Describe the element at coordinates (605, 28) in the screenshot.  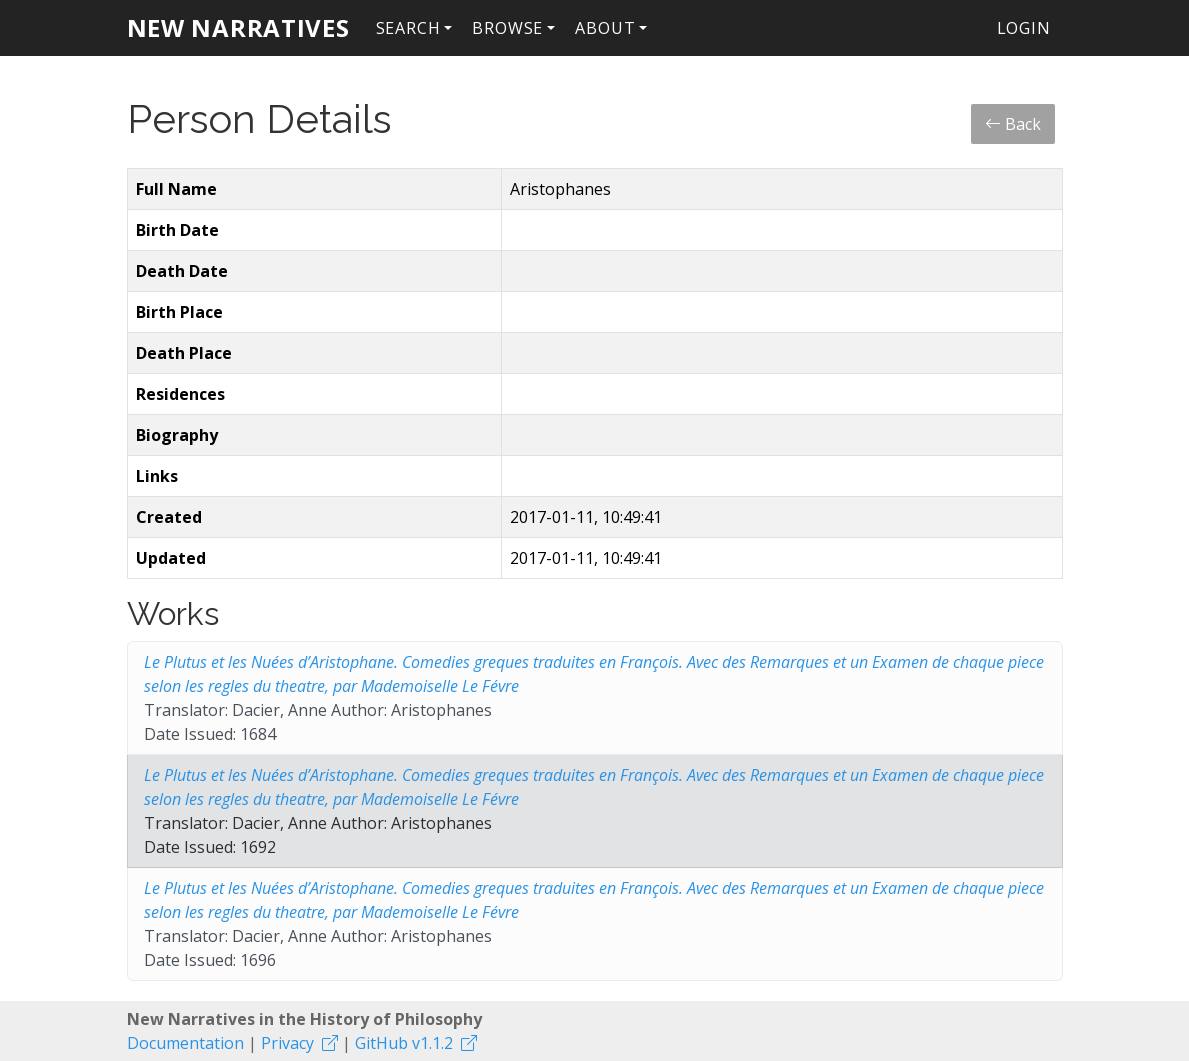
I see `About [button]` at that location.